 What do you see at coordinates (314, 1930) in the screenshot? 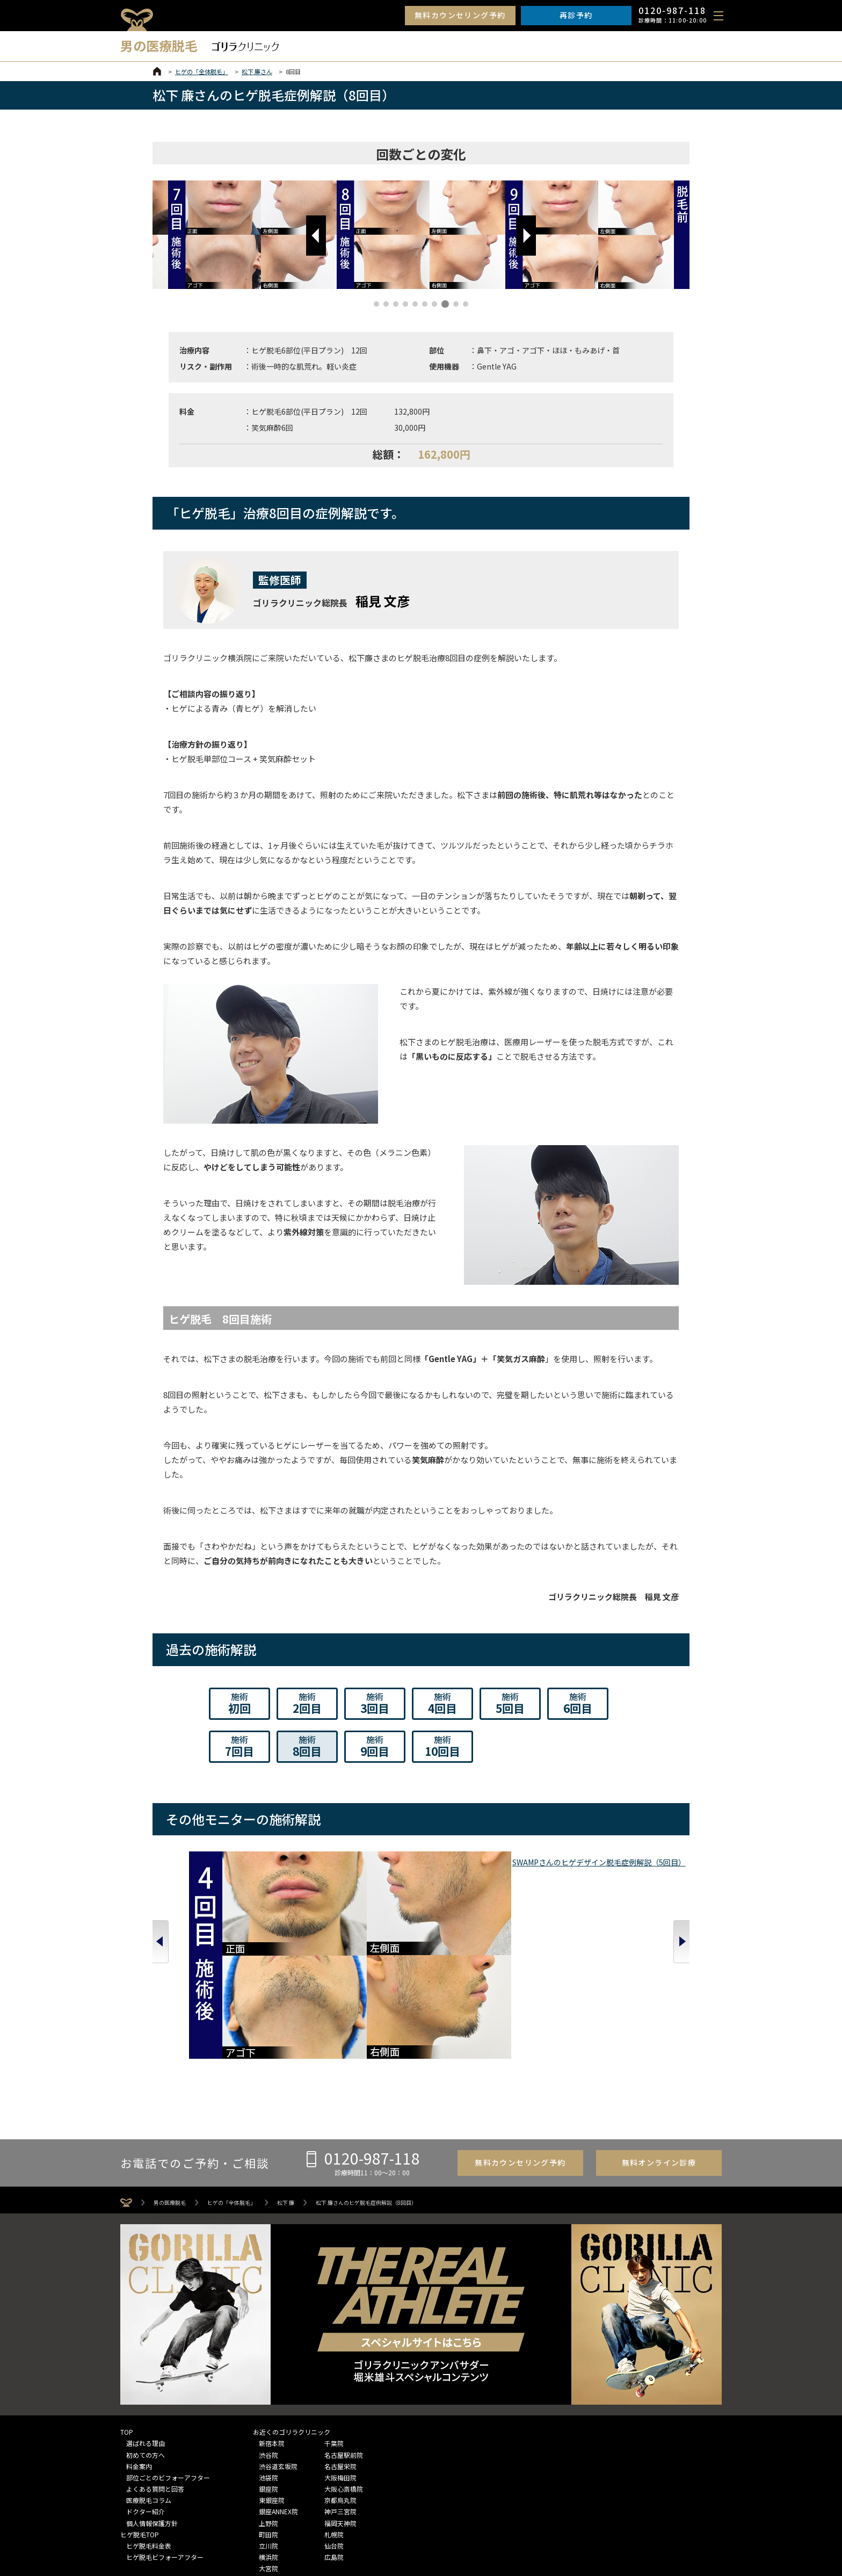
I see `皆本 晃さんのヒゲデザイン脱毛症例解説（5回目）` at bounding box center [314, 1930].